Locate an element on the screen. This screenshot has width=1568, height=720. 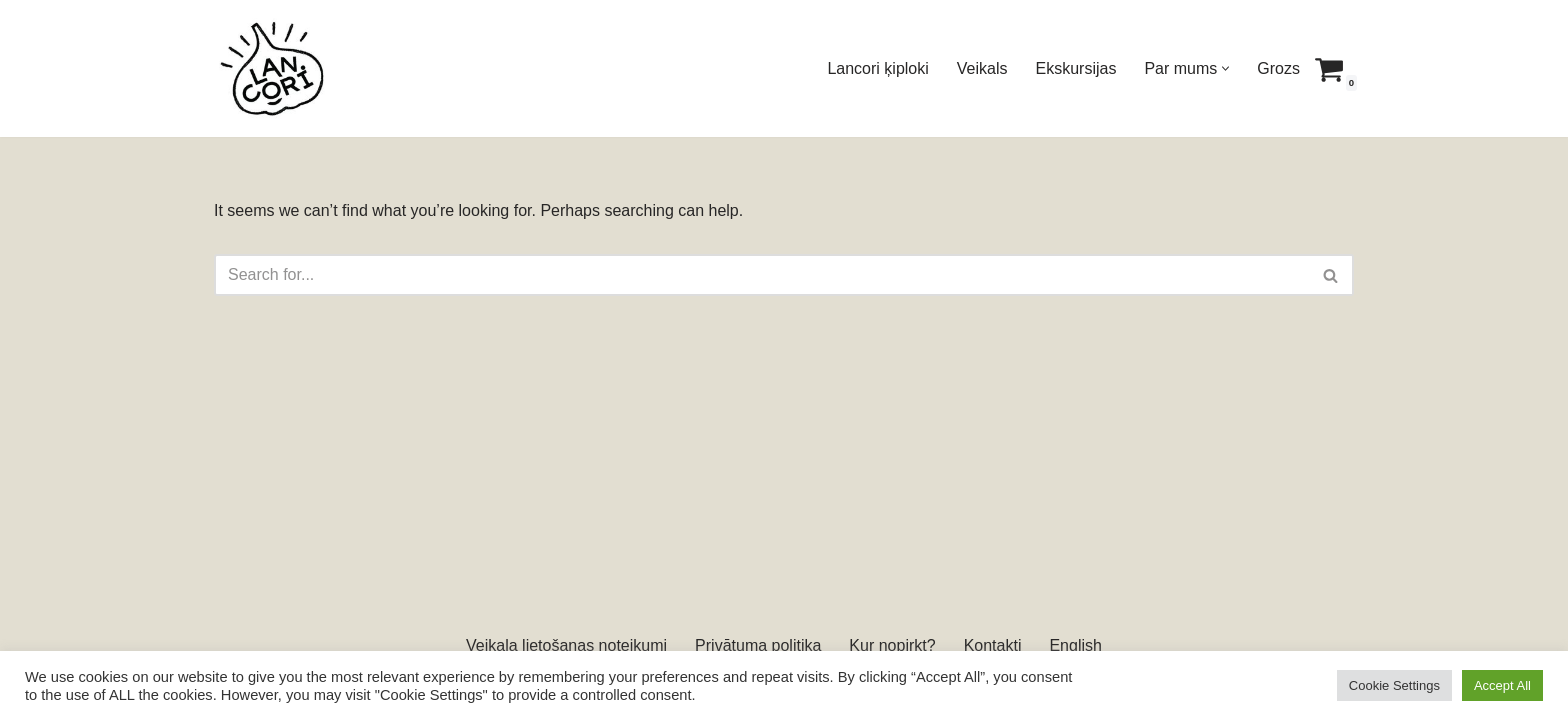
English is located at coordinates (1075, 645).